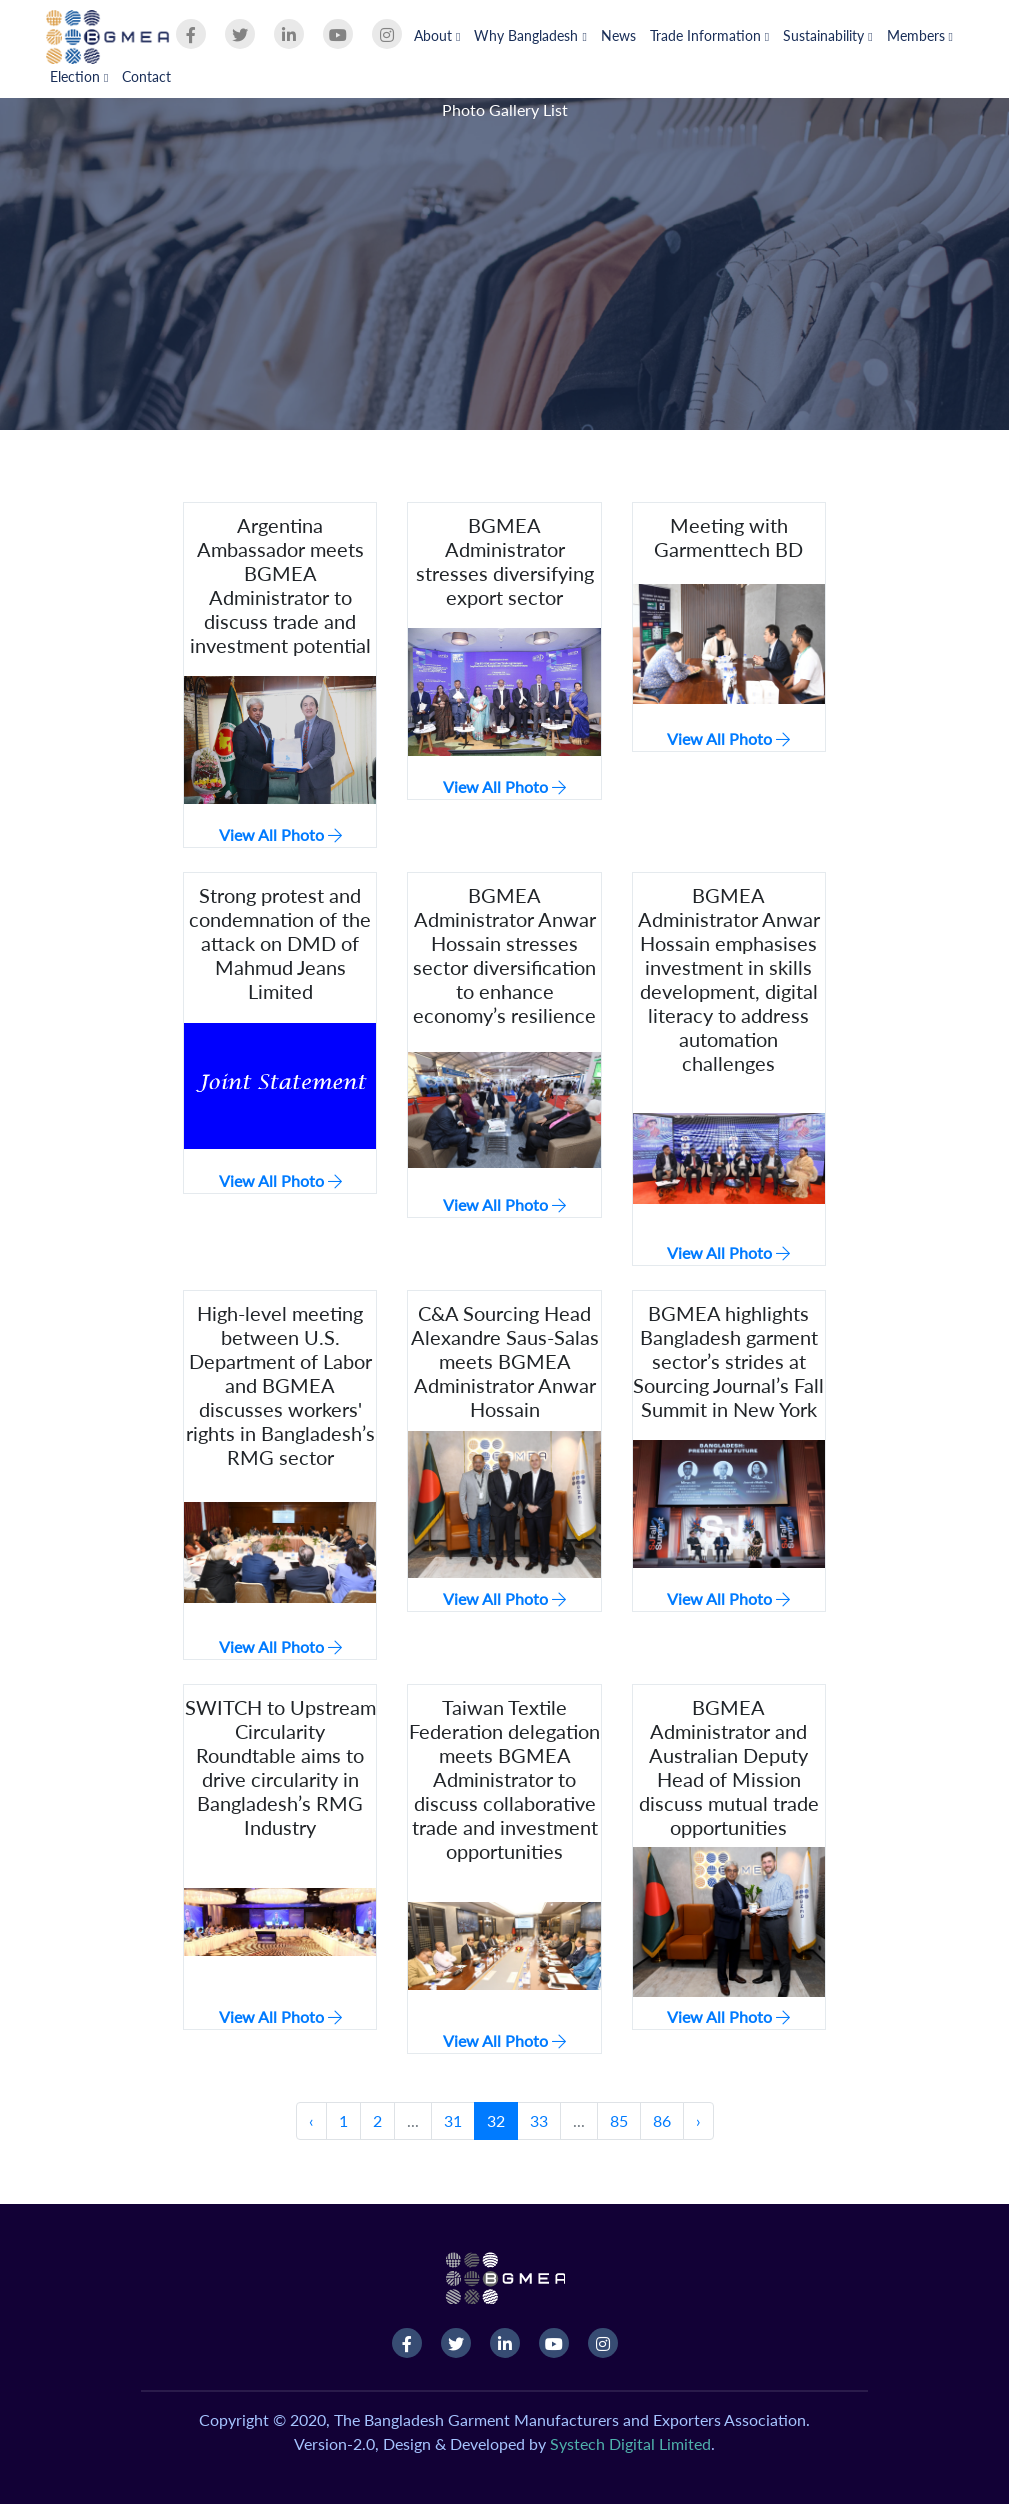  Describe the element at coordinates (530, 35) in the screenshot. I see `Why Bangladesh` at that location.